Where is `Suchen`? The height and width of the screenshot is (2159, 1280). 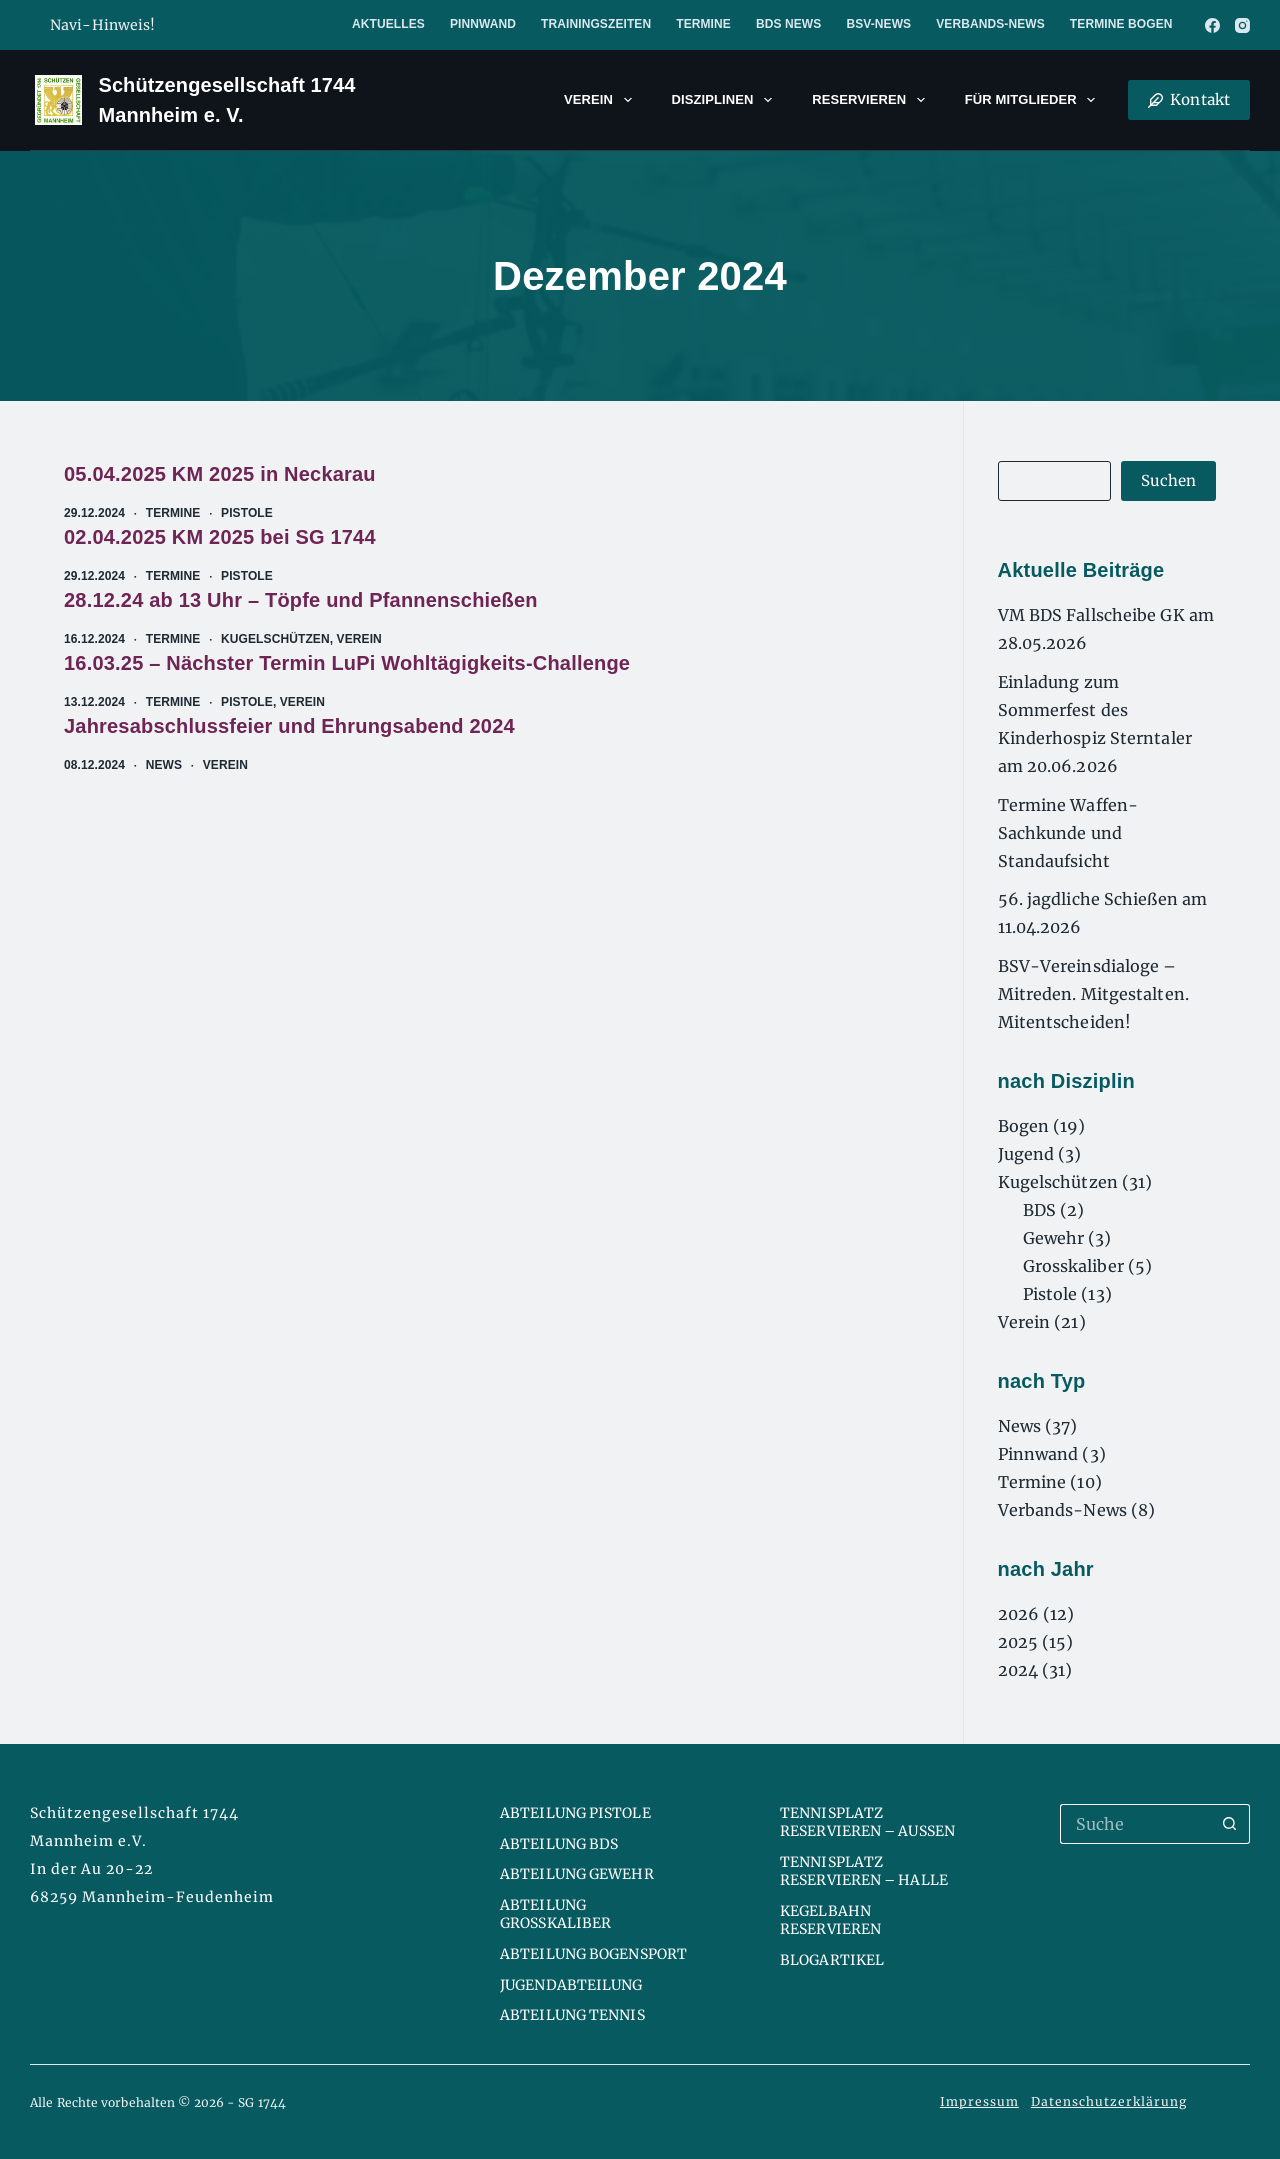
Suchen is located at coordinates (1168, 480).